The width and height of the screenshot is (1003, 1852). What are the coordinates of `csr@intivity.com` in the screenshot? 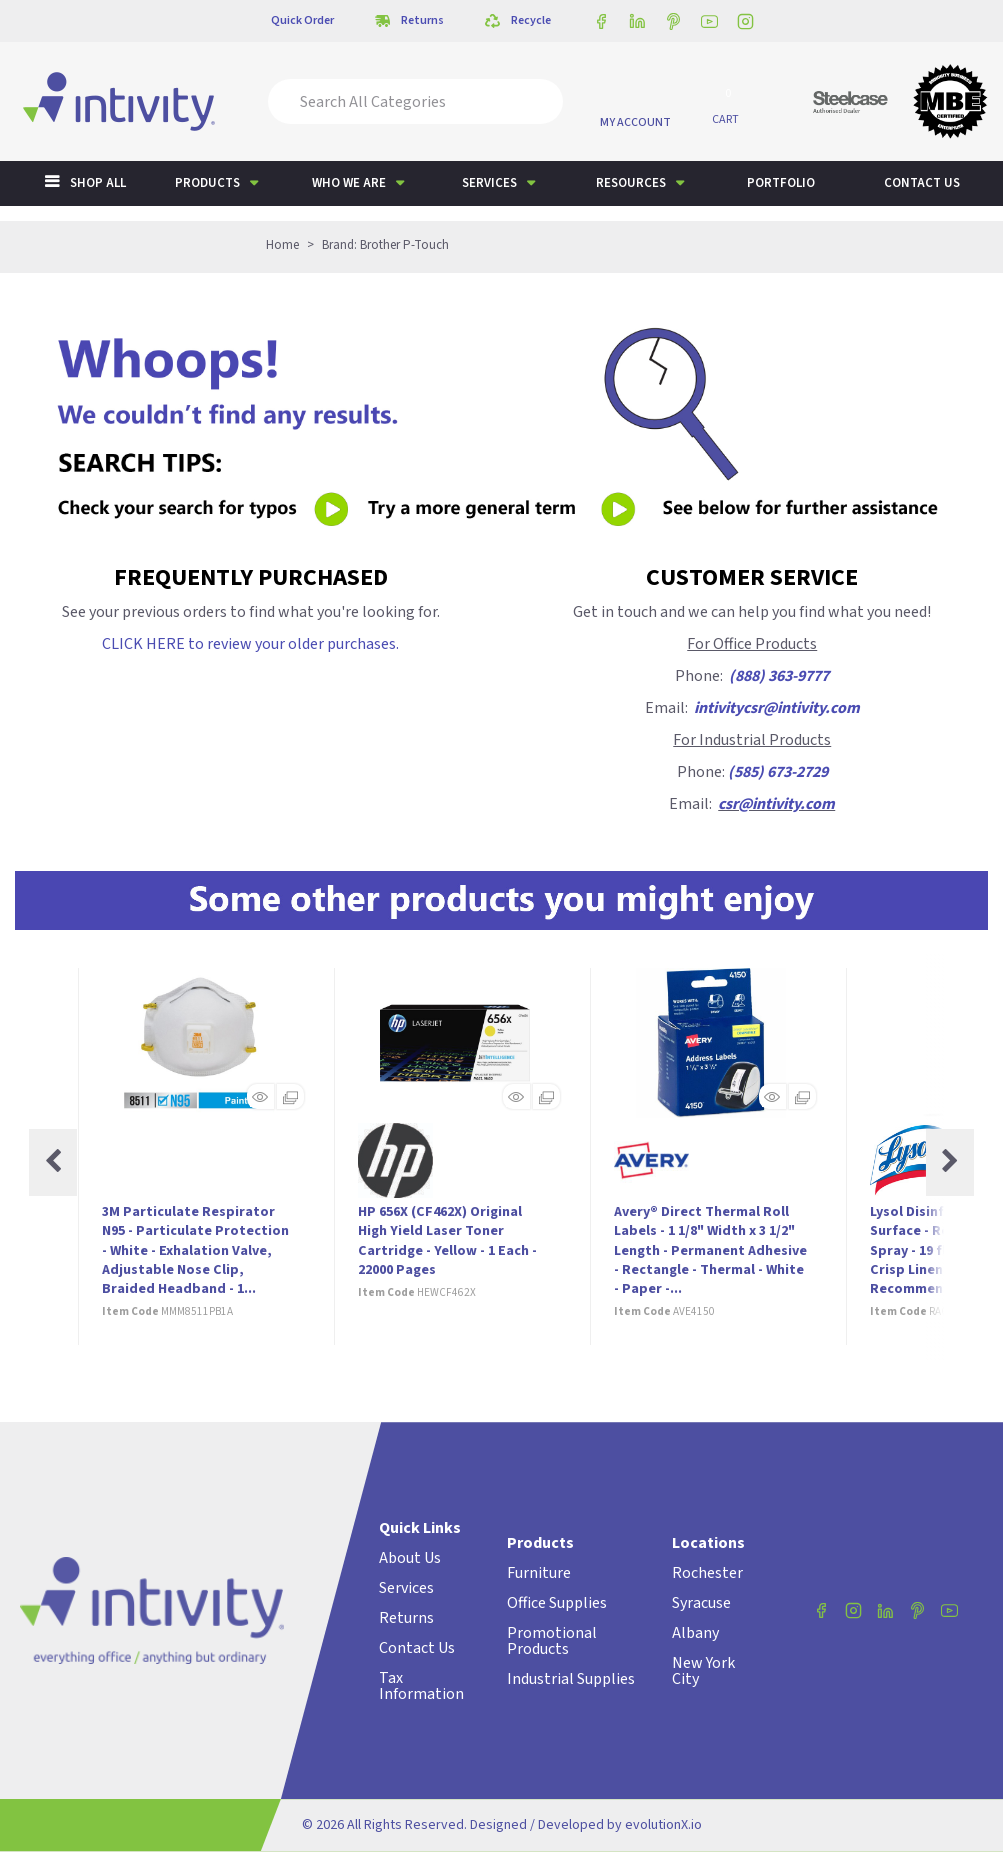 It's located at (776, 804).